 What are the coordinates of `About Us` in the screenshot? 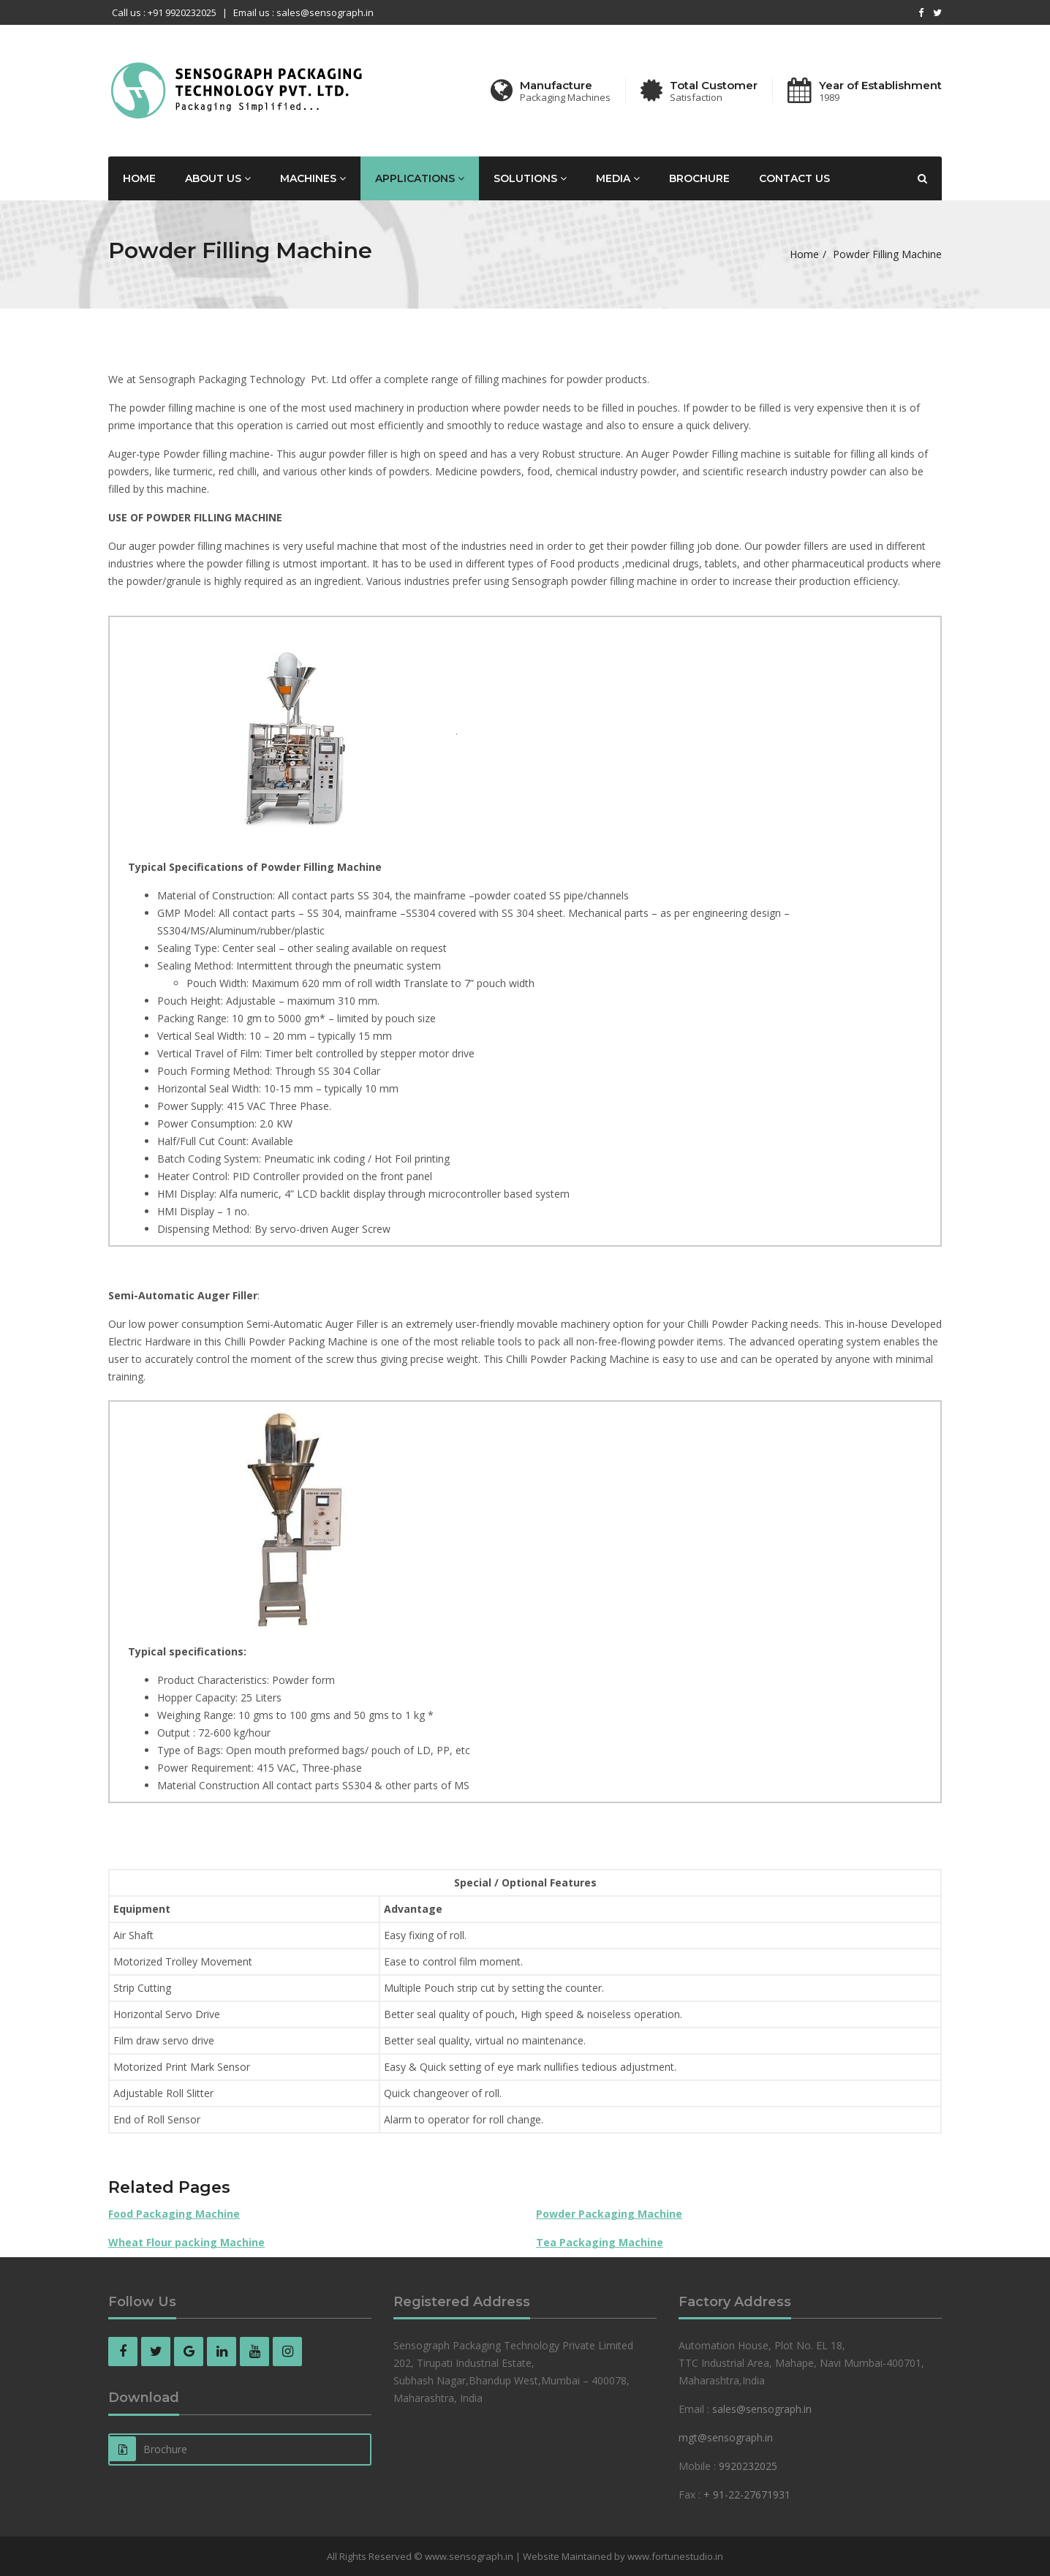 It's located at (218, 178).